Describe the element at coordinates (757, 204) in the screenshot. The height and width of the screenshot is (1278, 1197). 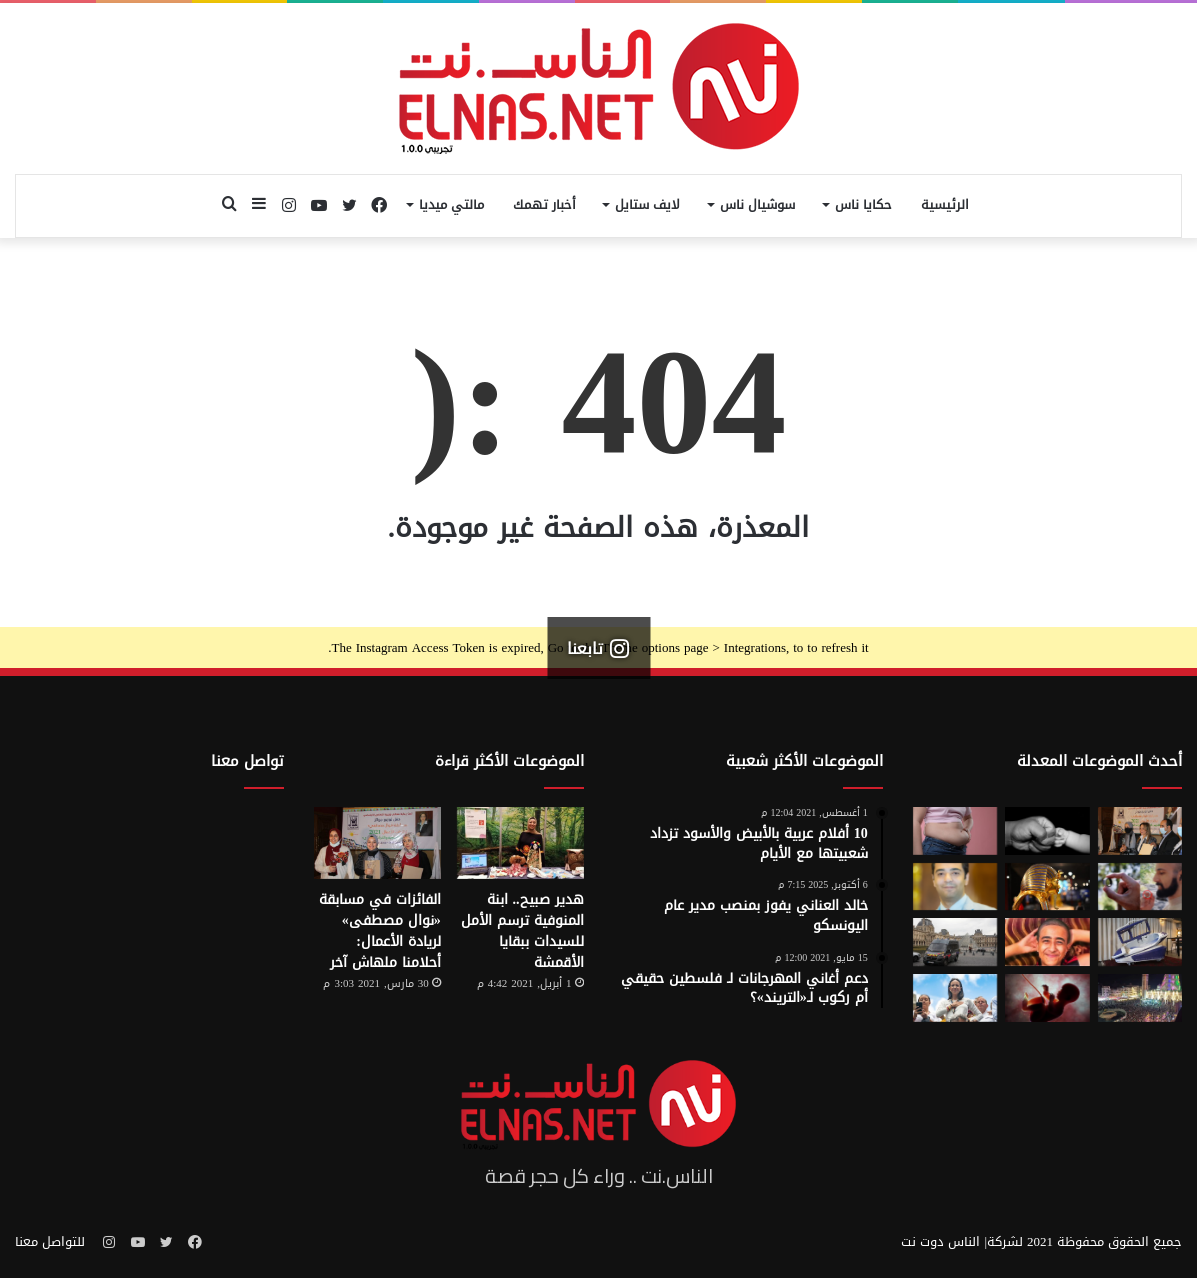
I see `سوشيال ناس` at that location.